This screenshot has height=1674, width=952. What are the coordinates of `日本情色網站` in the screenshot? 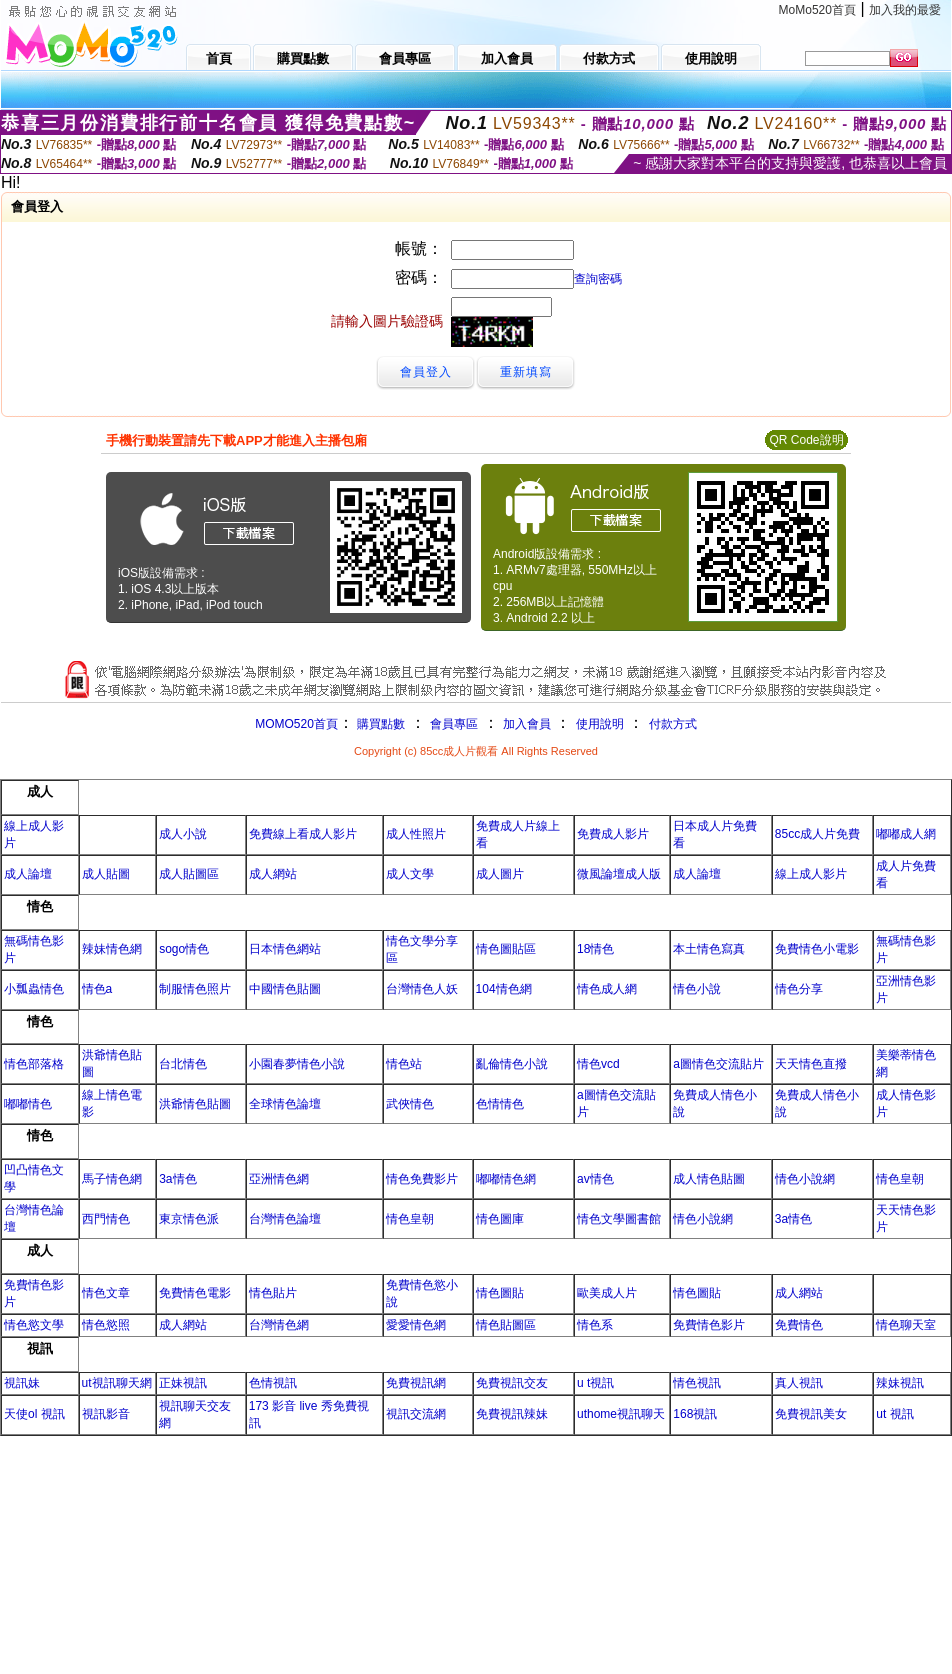 It's located at (285, 949).